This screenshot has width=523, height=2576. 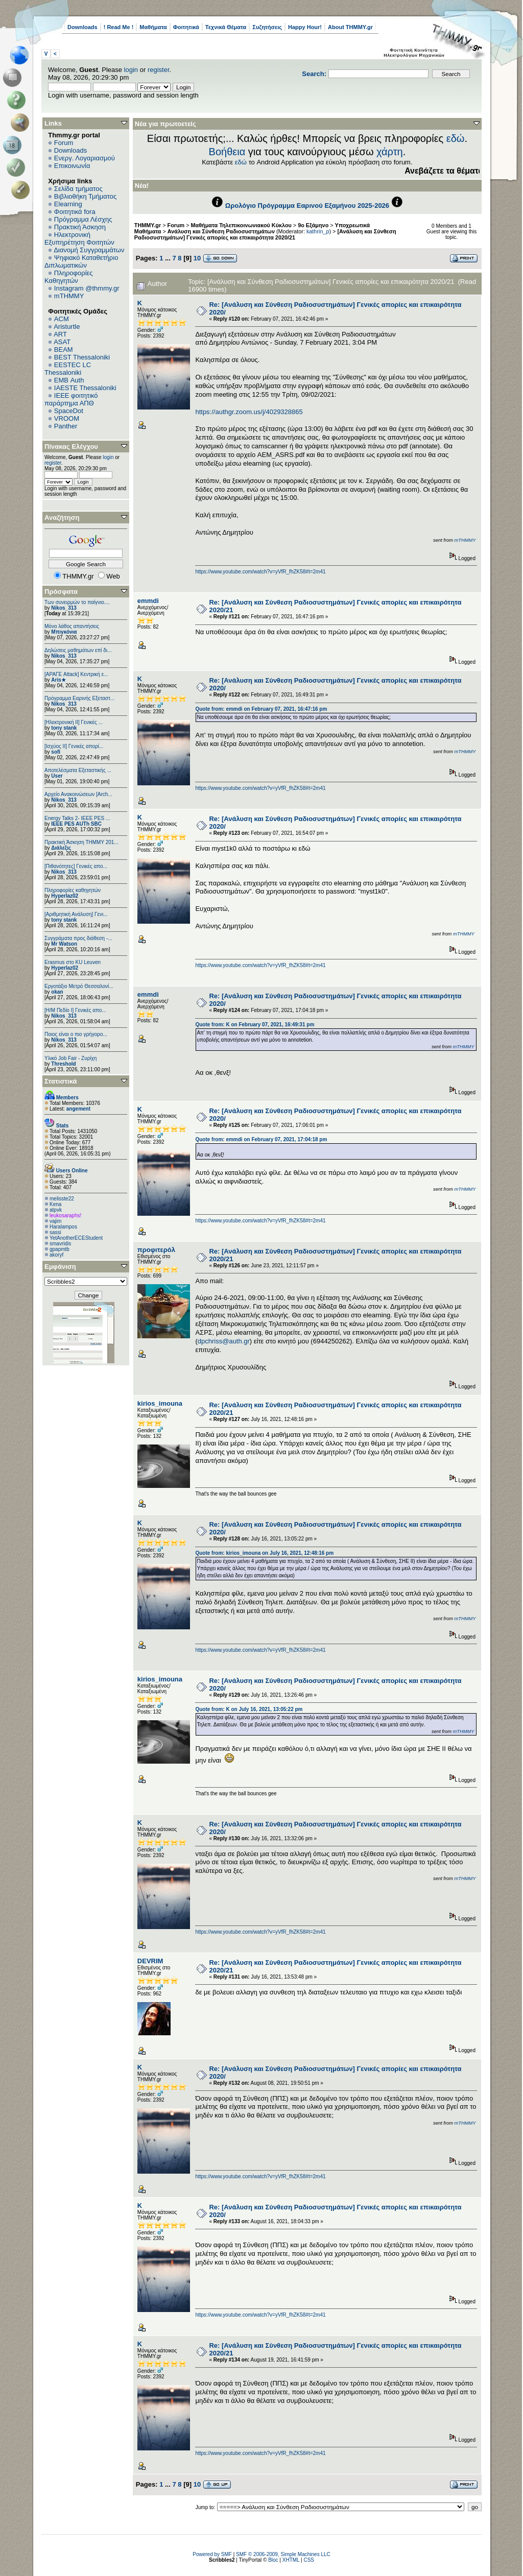 What do you see at coordinates (63, 608) in the screenshot?
I see `Nikos_313` at bounding box center [63, 608].